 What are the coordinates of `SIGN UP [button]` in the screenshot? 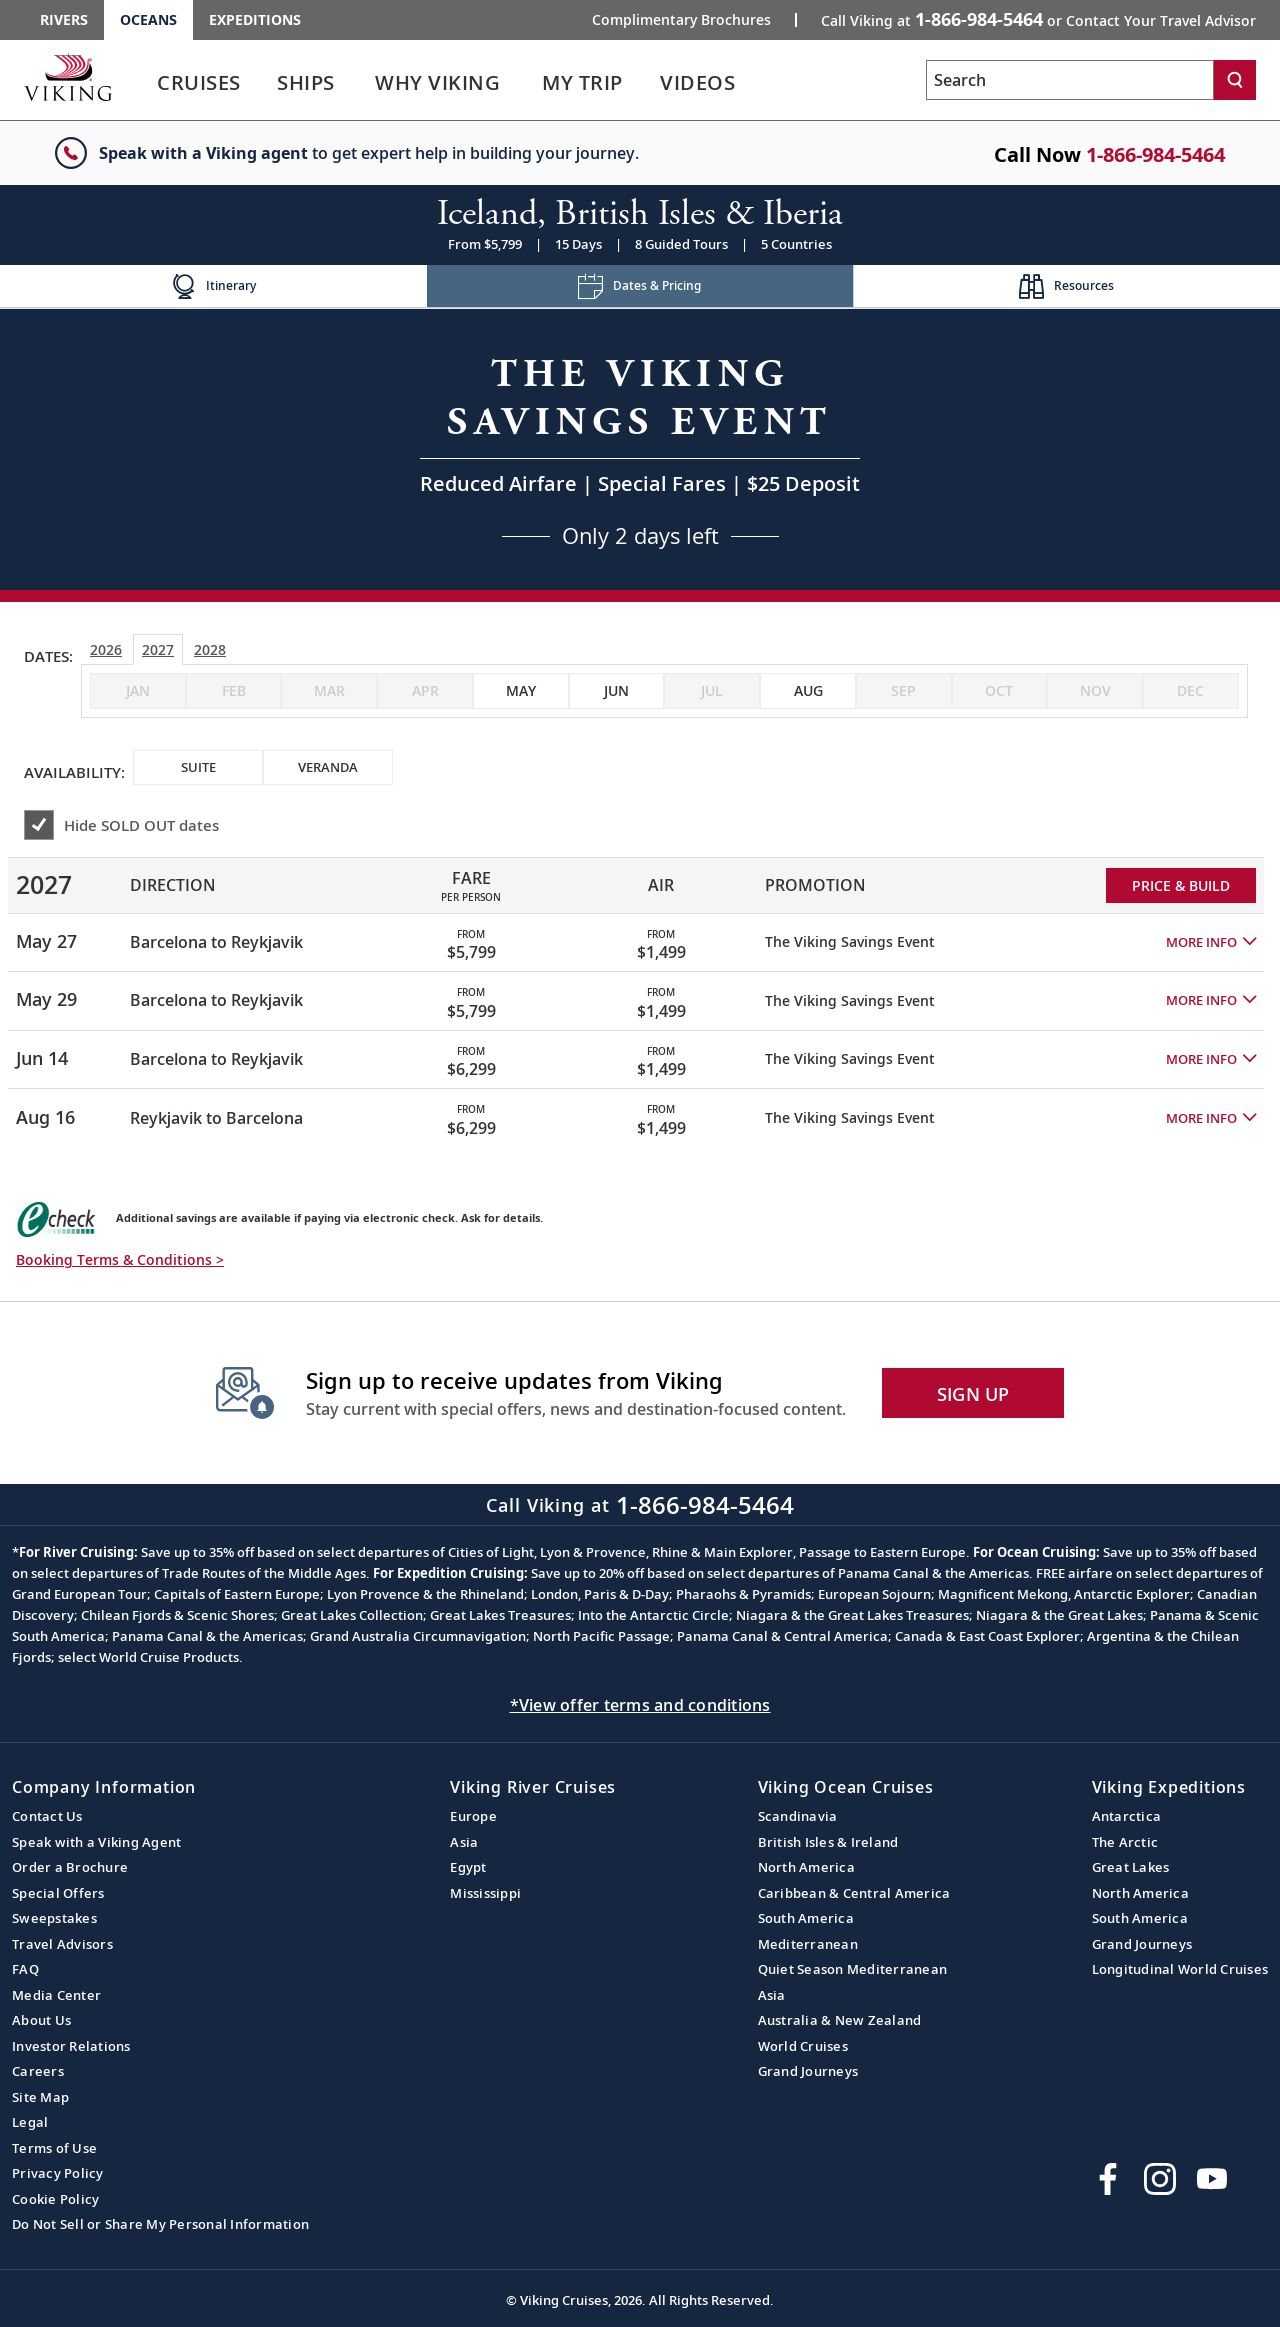 It's located at (973, 1394).